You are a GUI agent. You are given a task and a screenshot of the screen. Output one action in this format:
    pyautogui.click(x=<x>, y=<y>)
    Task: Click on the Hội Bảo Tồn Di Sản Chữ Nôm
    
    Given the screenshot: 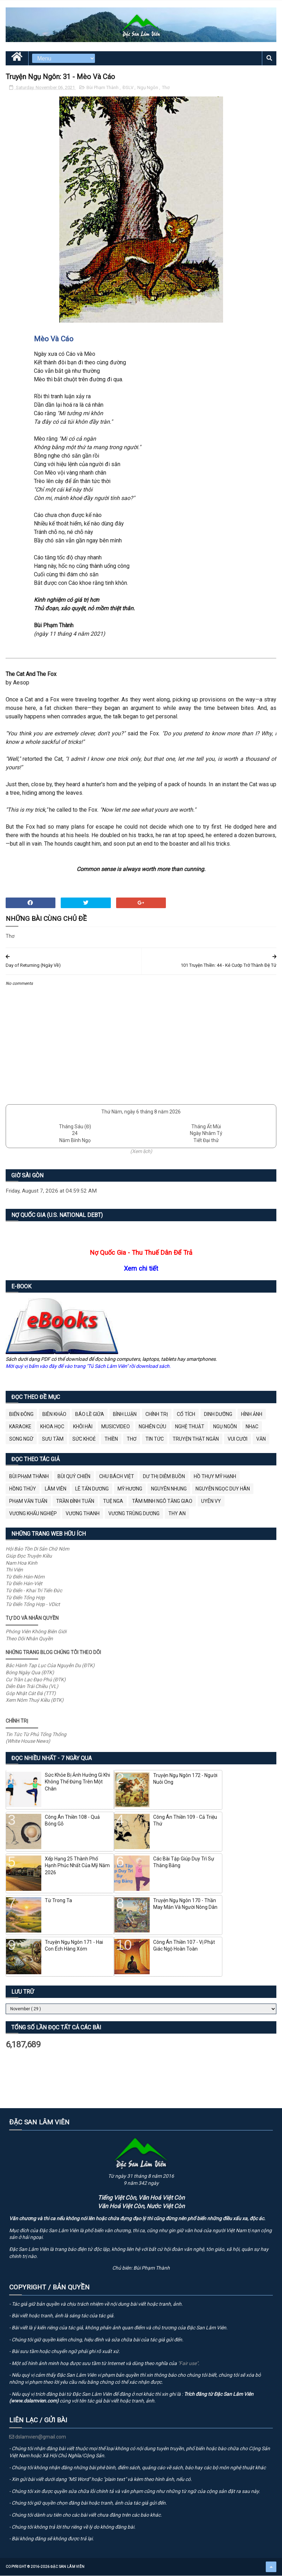 What is the action you would take?
    pyautogui.click(x=37, y=1549)
    